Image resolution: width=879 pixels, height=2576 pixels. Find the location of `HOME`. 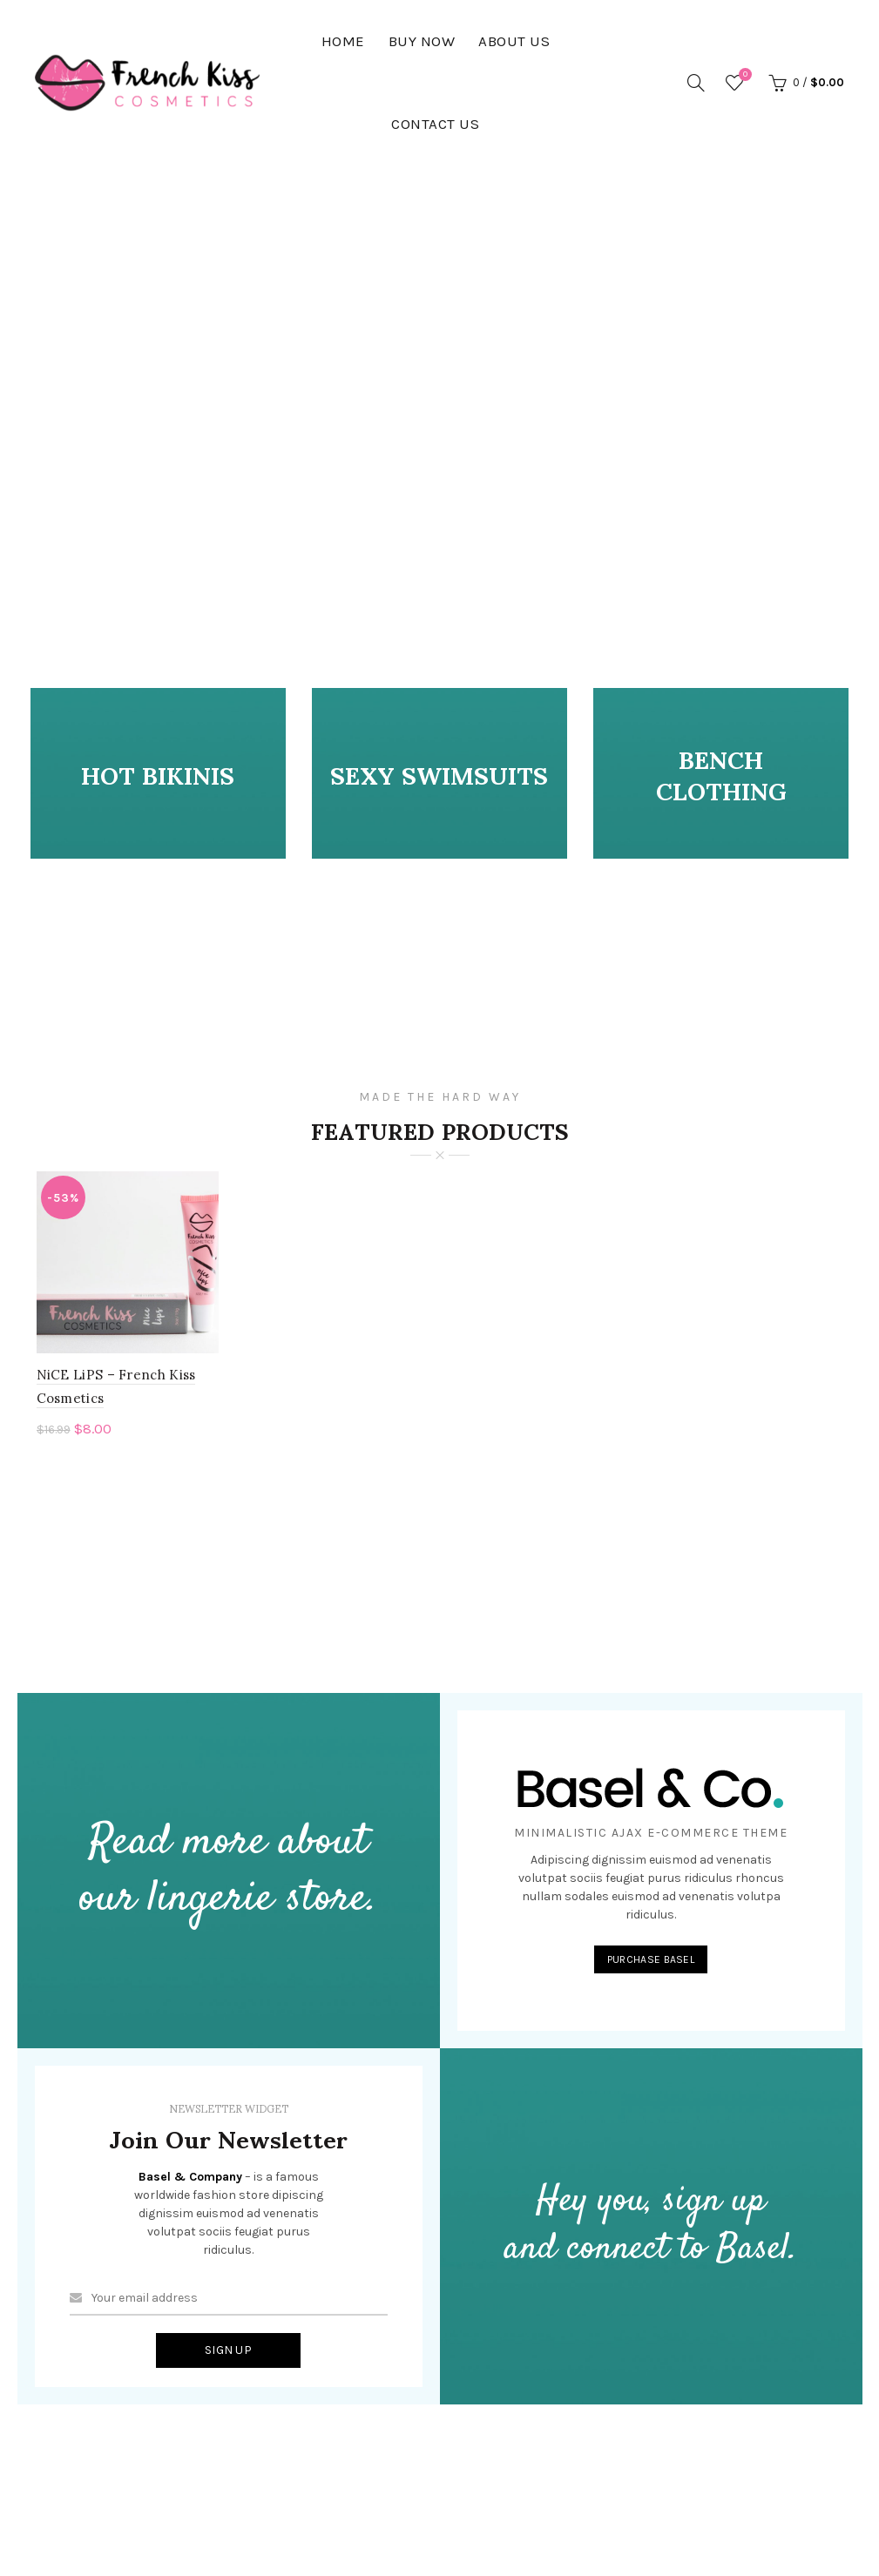

HOME is located at coordinates (343, 41).